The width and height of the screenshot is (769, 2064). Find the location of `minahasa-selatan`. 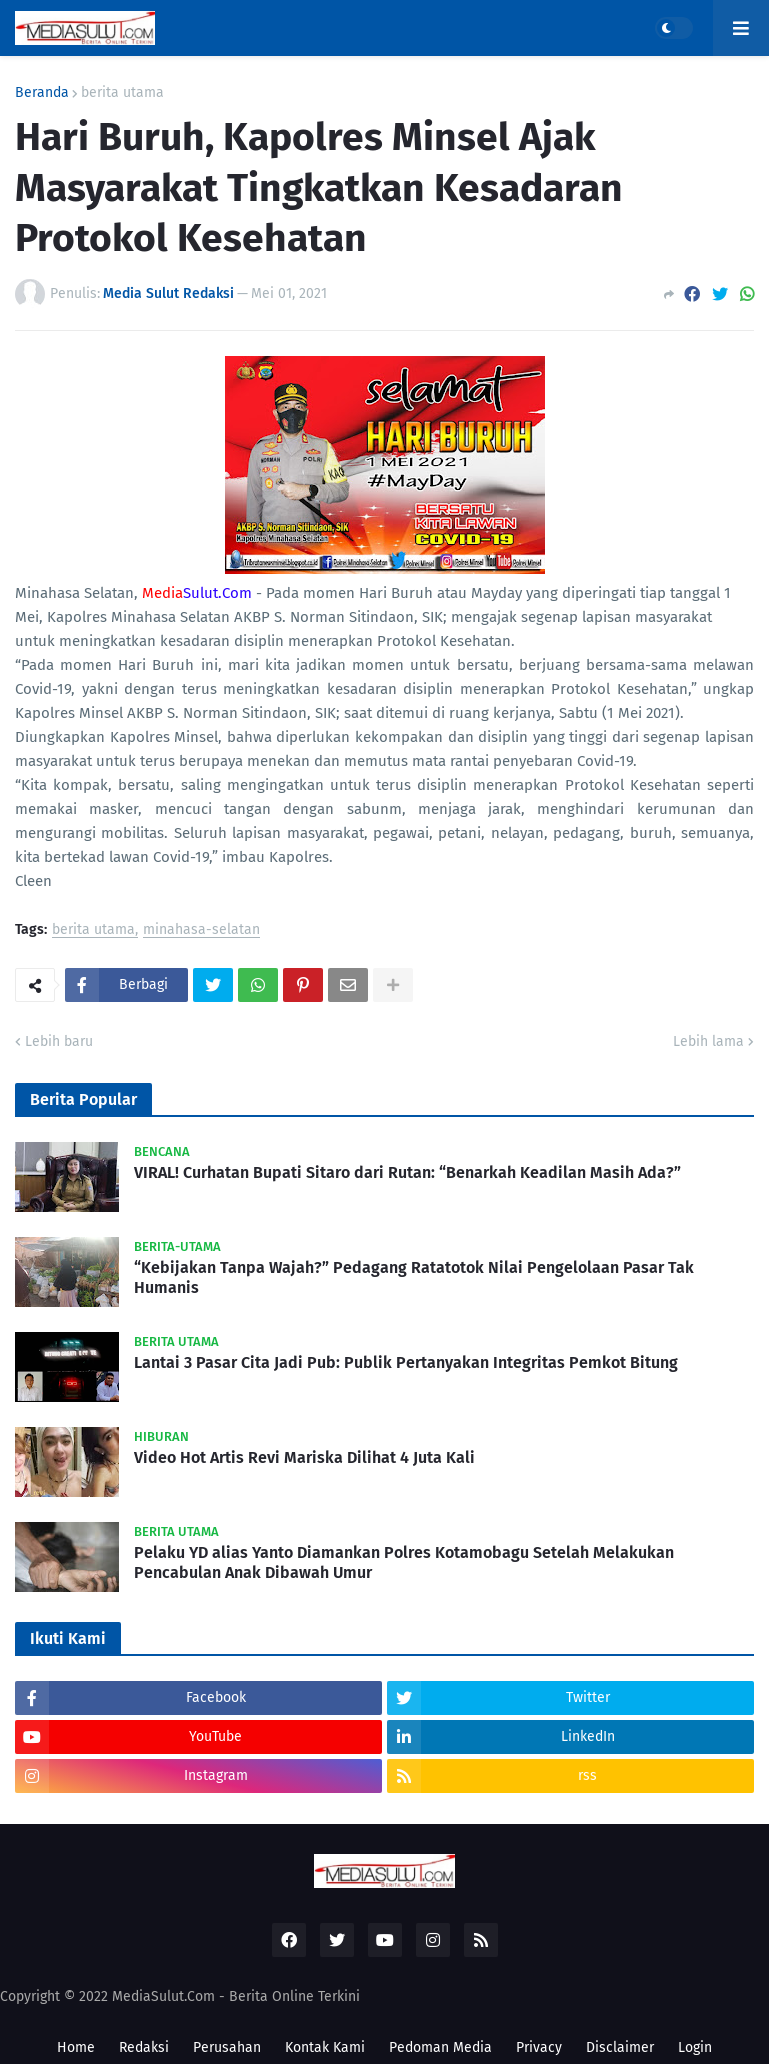

minahasa-selatan is located at coordinates (201, 930).